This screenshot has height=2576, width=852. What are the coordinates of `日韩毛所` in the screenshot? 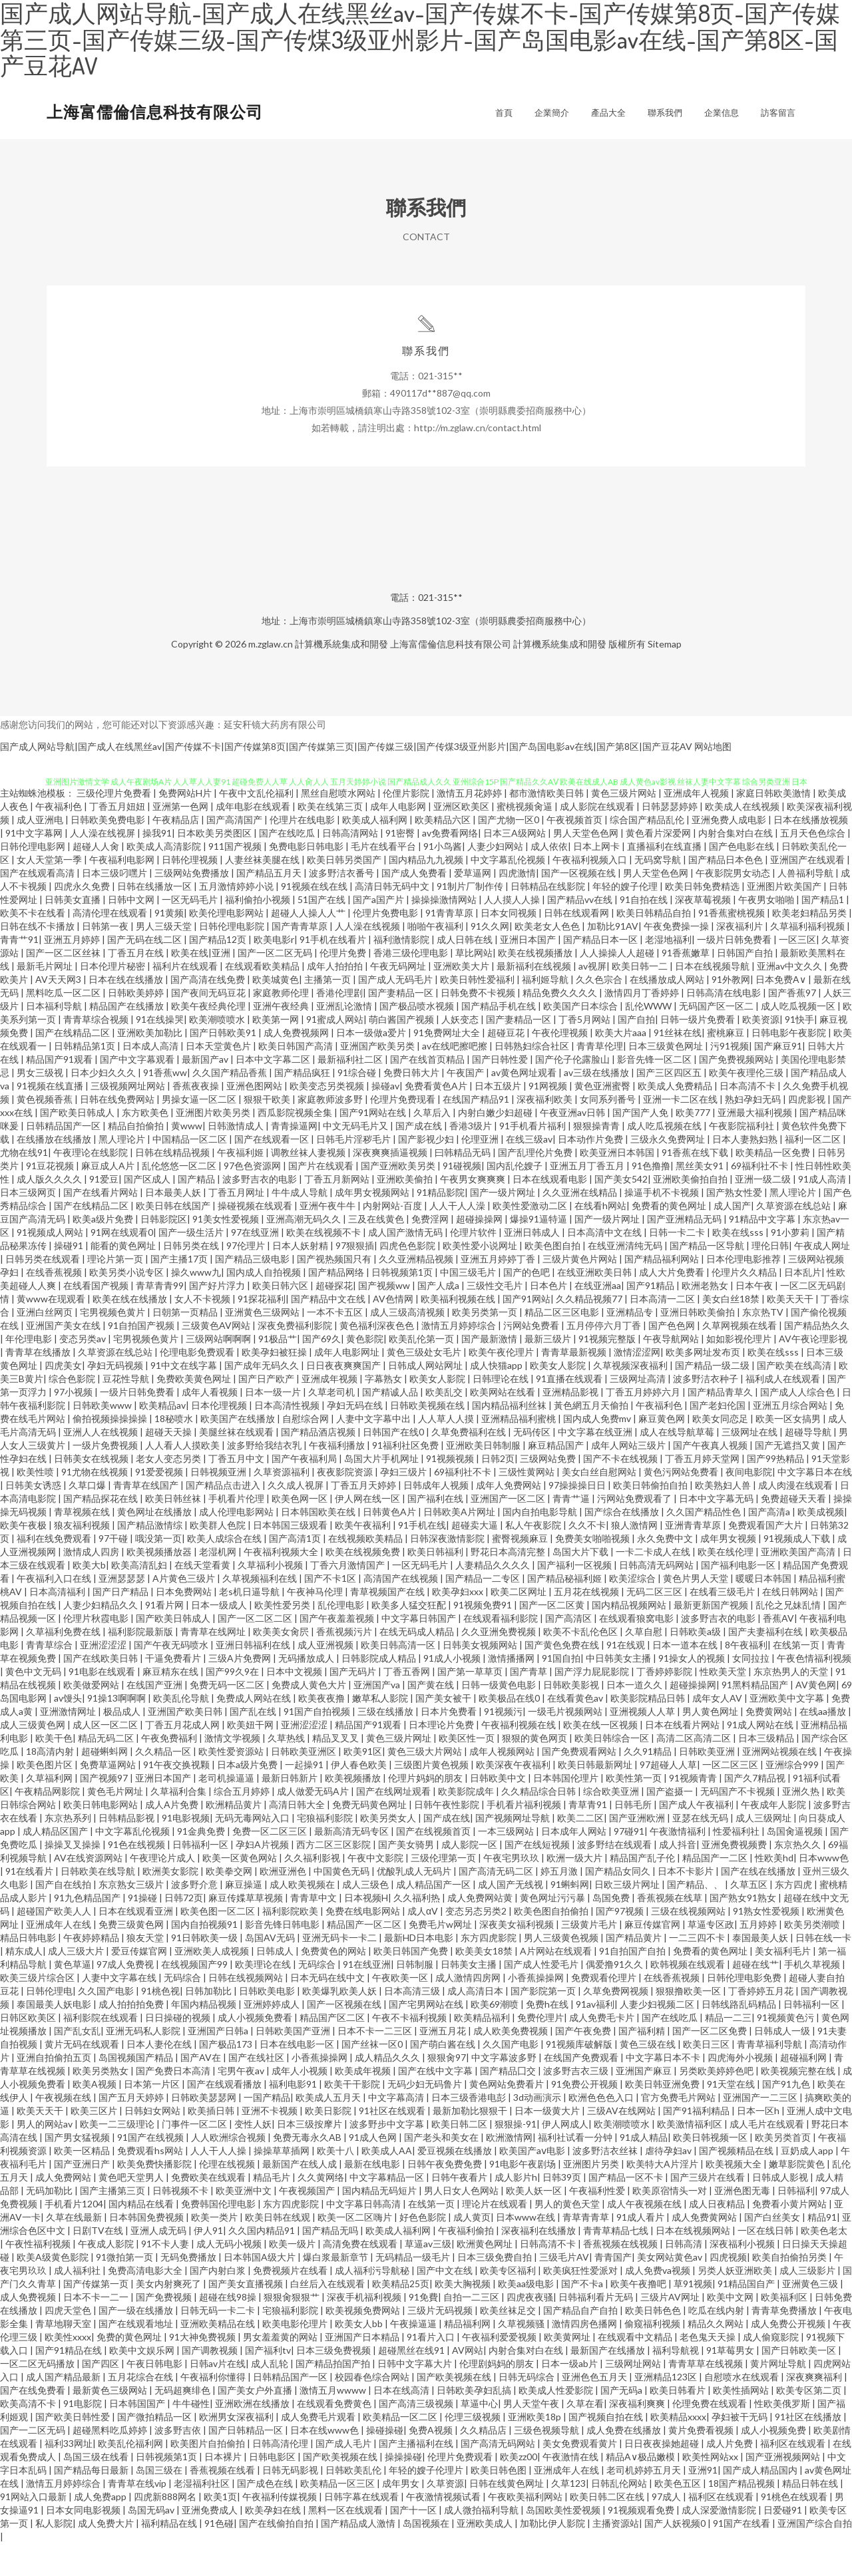 It's located at (634, 1837).